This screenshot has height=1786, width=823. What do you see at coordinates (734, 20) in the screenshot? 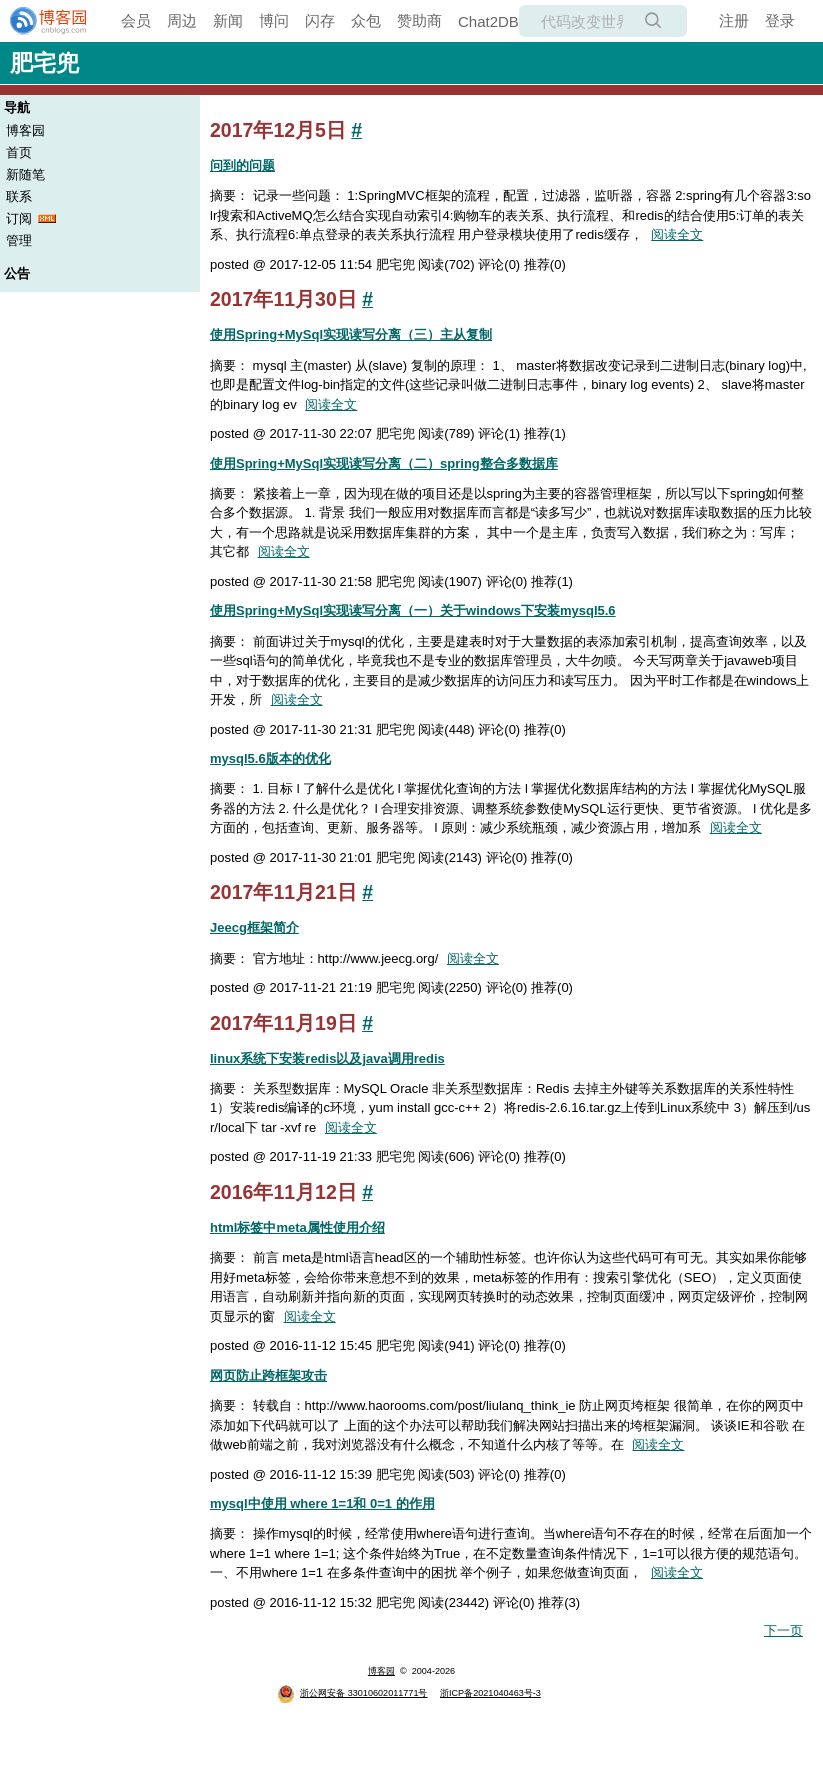
I see `注册` at bounding box center [734, 20].